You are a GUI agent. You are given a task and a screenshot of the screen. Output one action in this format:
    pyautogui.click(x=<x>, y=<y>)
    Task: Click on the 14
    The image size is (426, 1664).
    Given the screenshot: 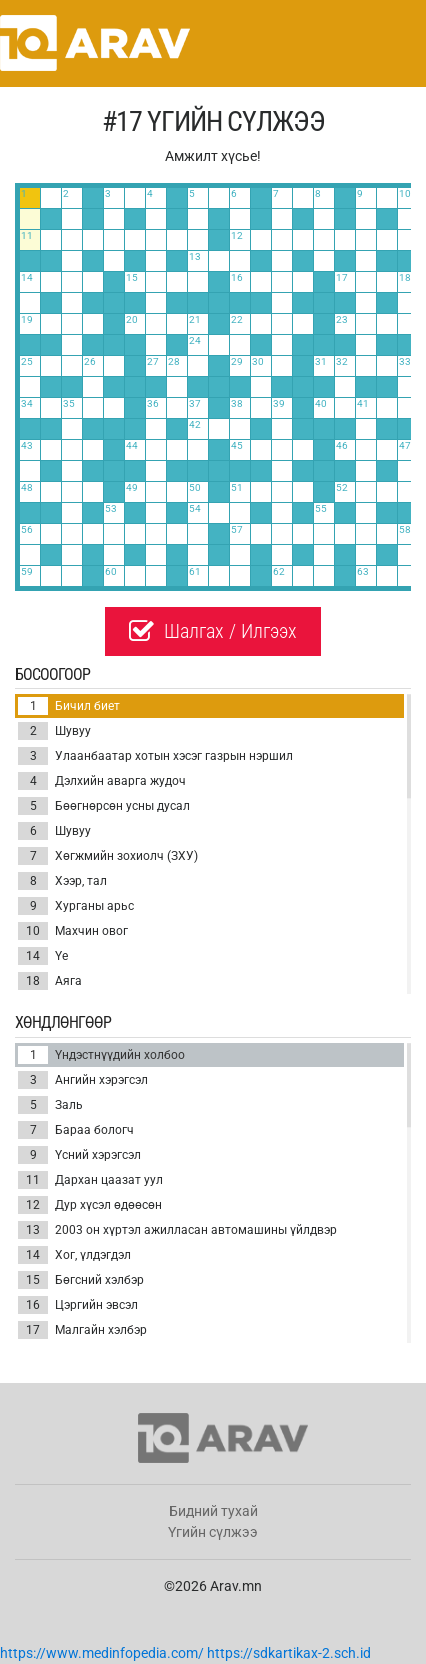 What is the action you would take?
    pyautogui.click(x=33, y=956)
    